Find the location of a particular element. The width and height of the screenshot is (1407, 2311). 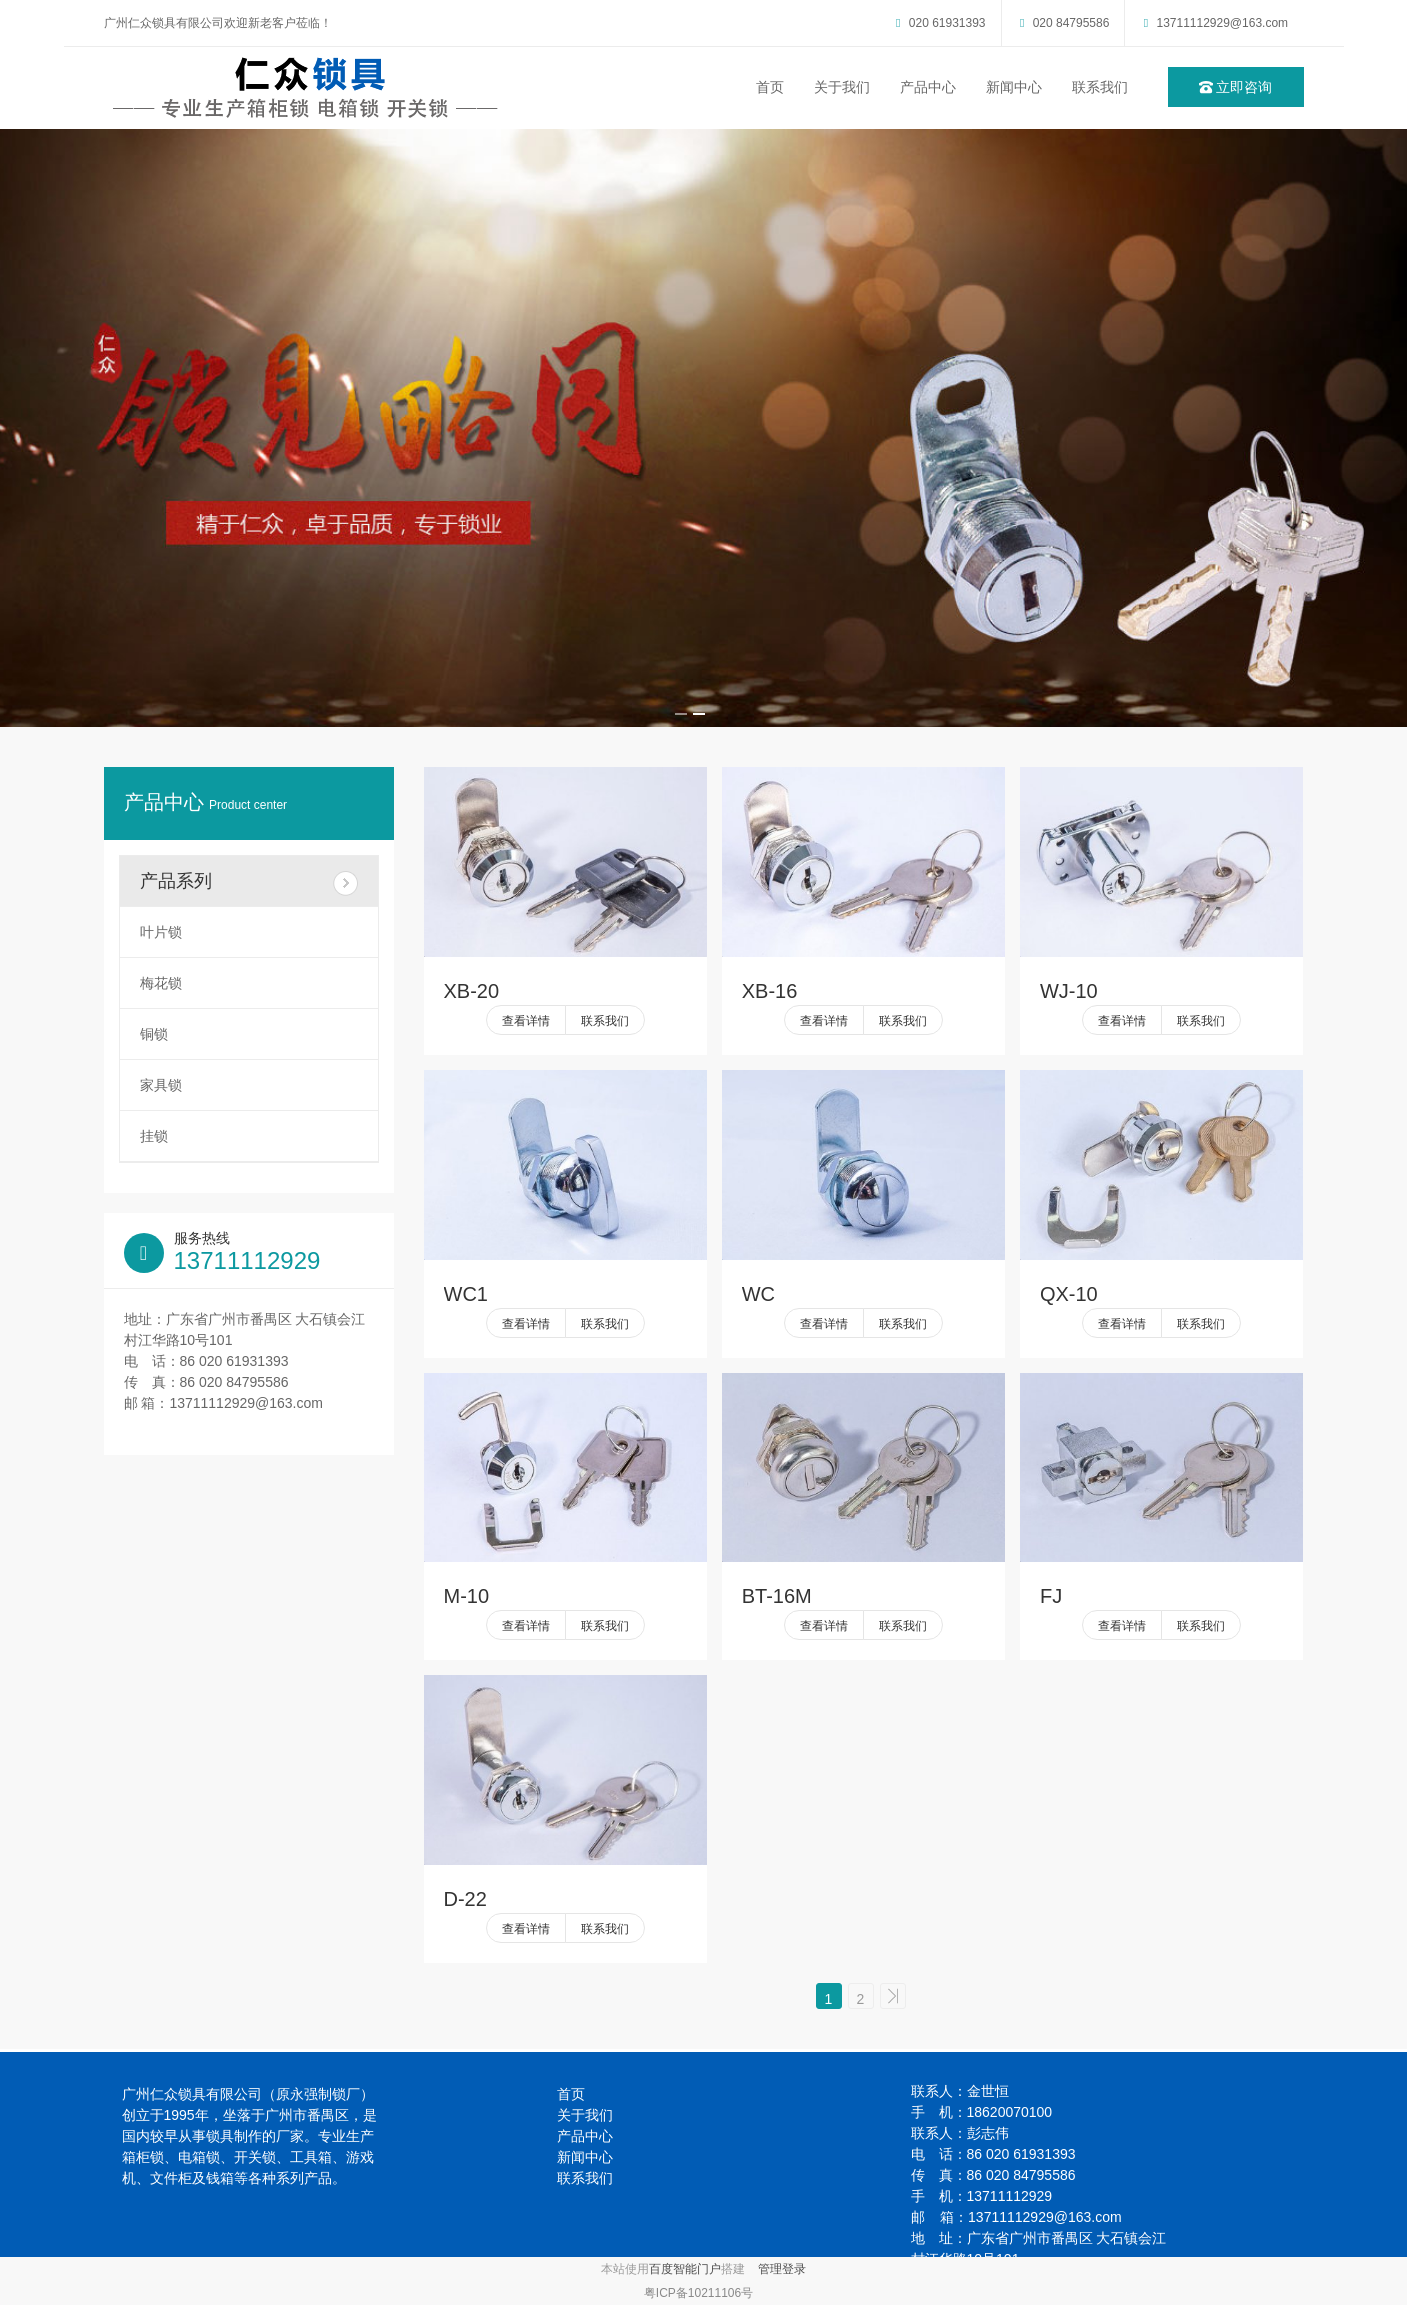

管理登录 is located at coordinates (782, 2275).